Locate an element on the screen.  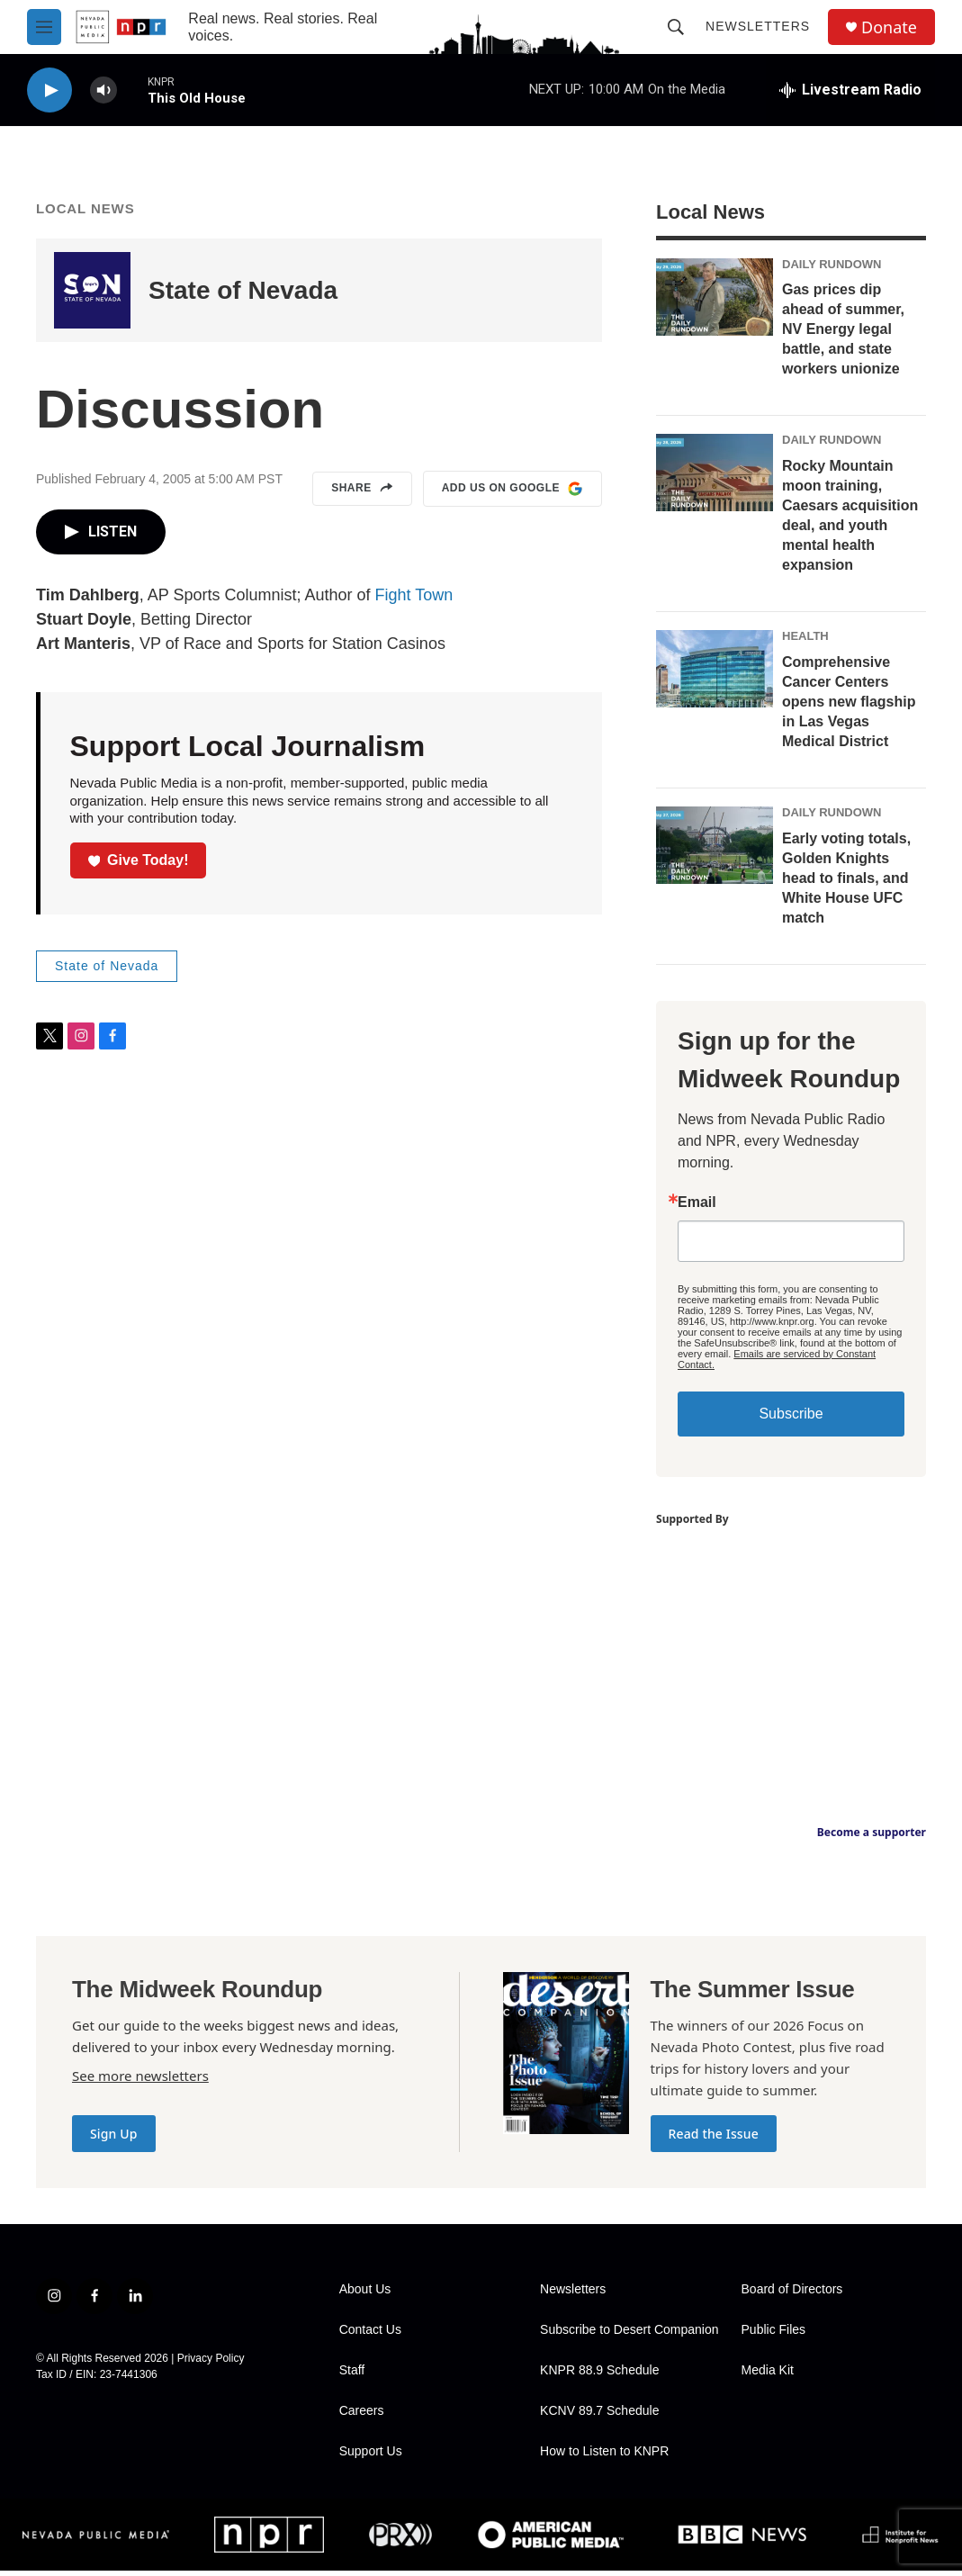
[Rocky Mountain moon training, Caesars acquisition deal, and youth mental health expansion] is located at coordinates (714, 478).